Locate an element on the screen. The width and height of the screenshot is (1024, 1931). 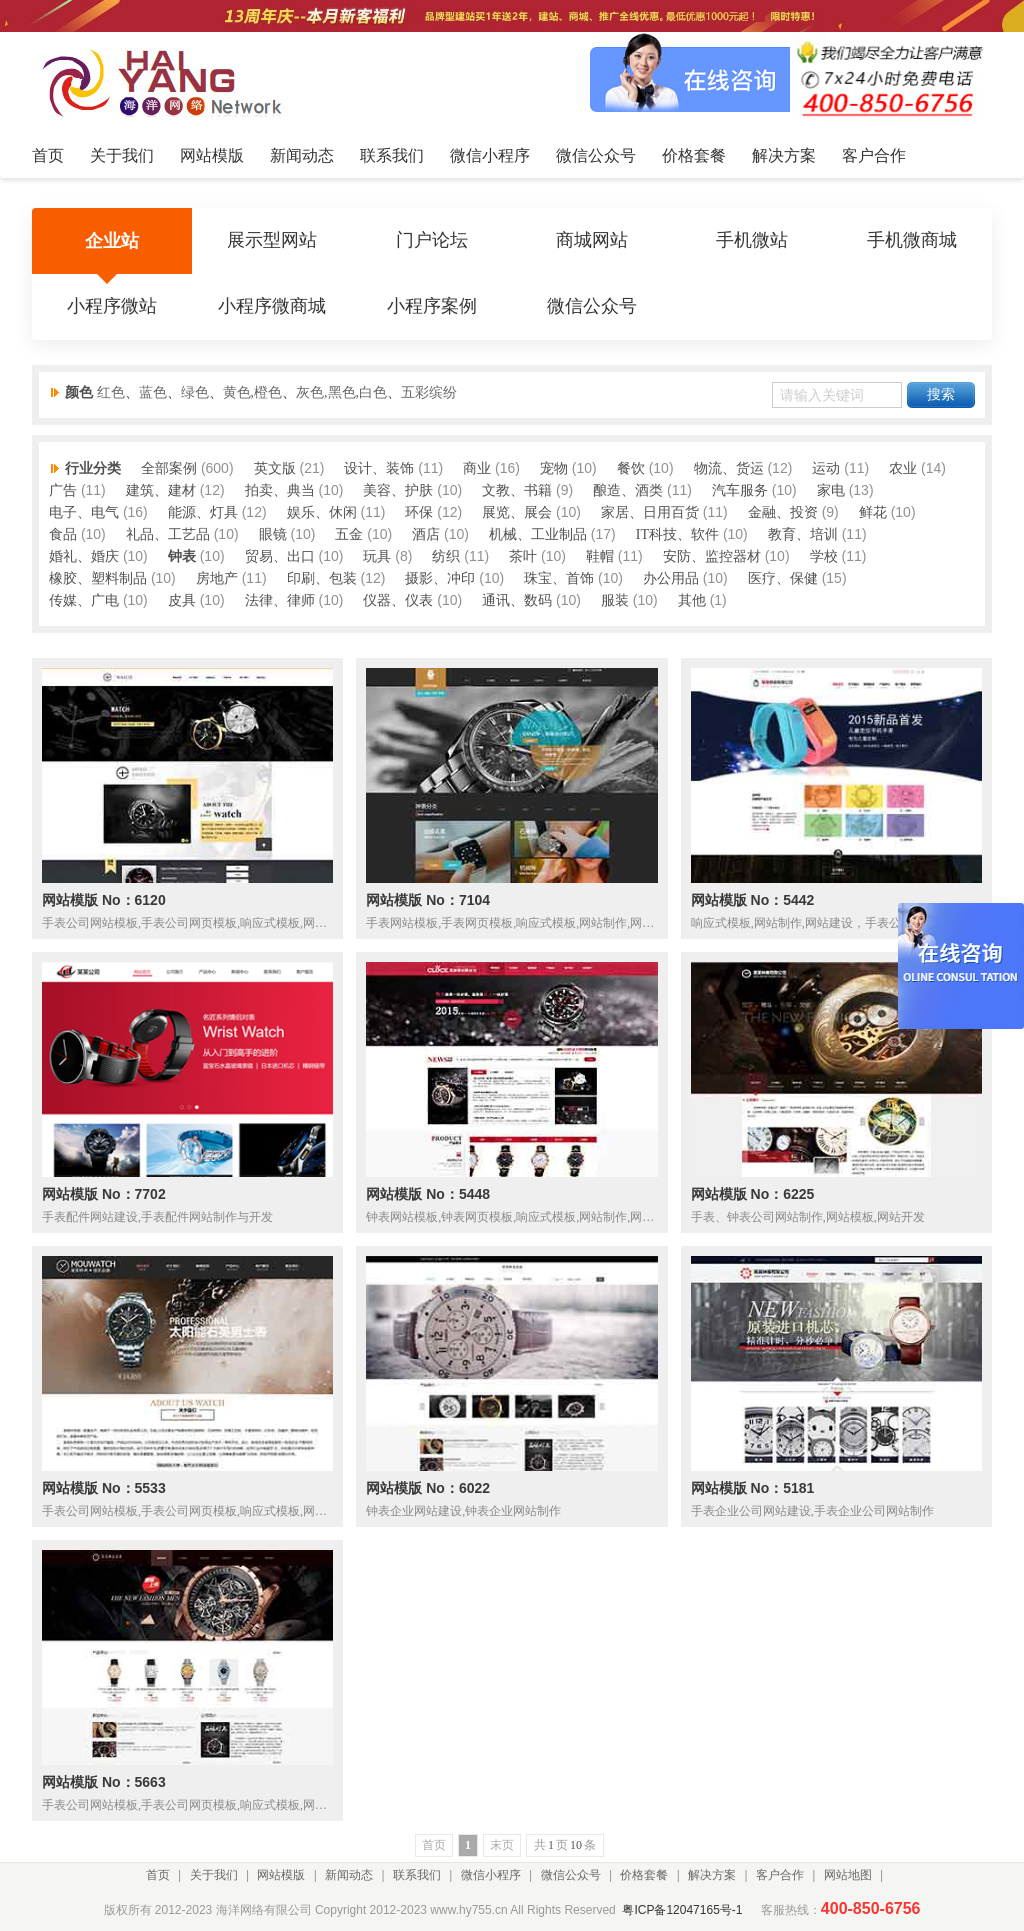
医疗、保健 is located at coordinates (783, 578).